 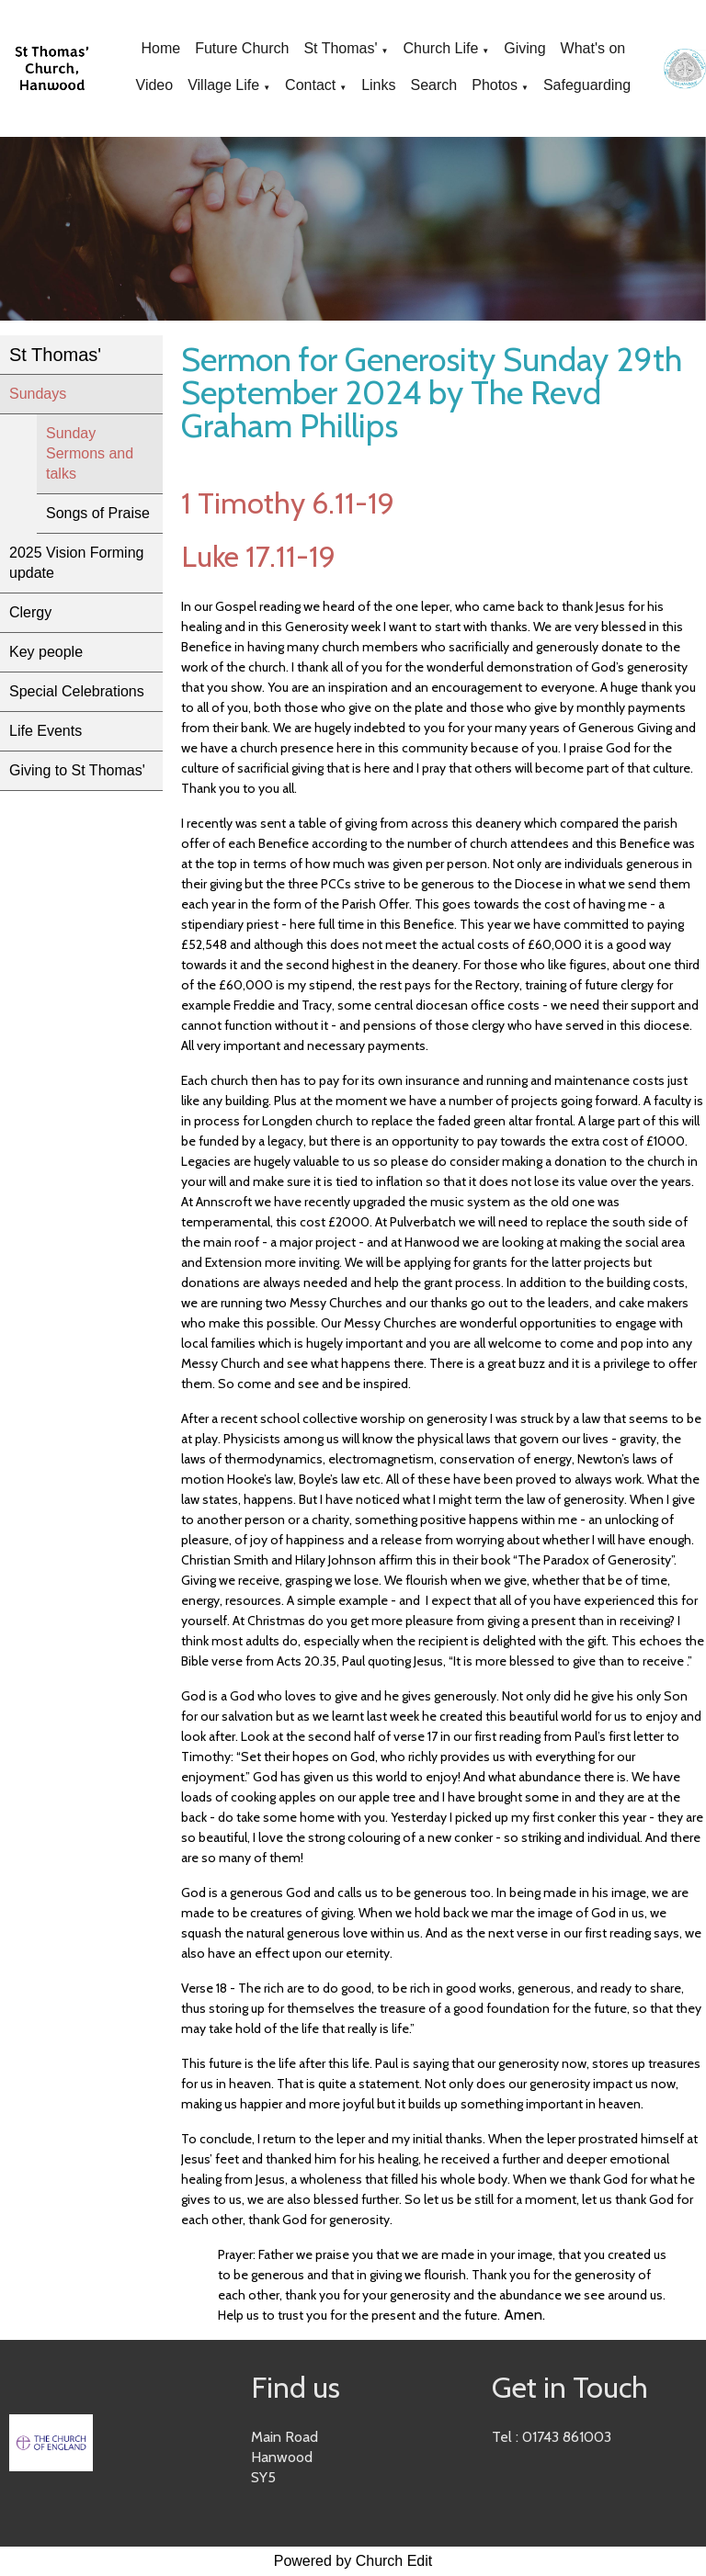 What do you see at coordinates (310, 85) in the screenshot?
I see `Contact` at bounding box center [310, 85].